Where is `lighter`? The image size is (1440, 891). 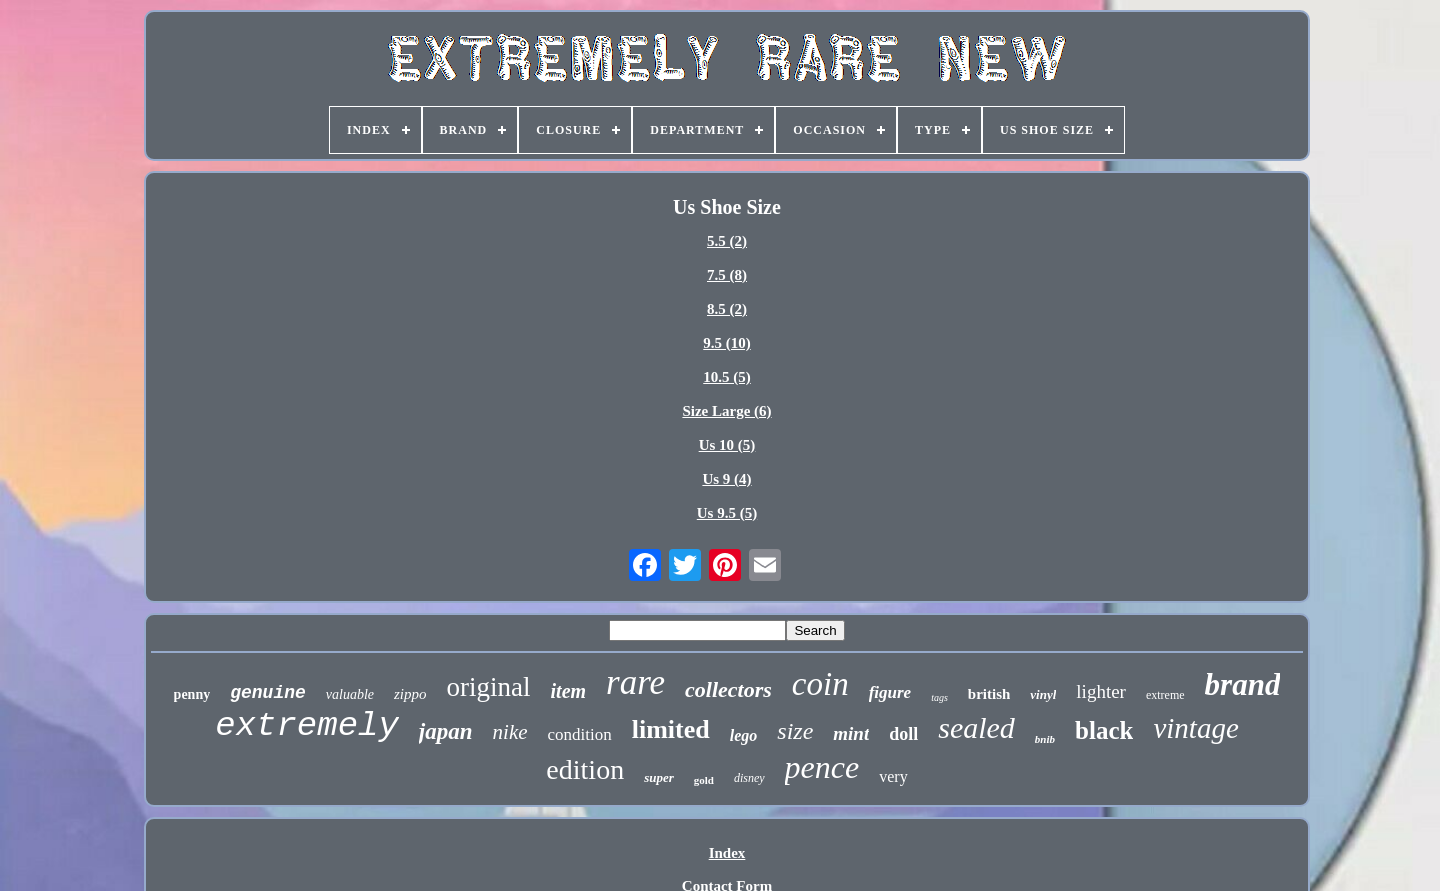 lighter is located at coordinates (1101, 691).